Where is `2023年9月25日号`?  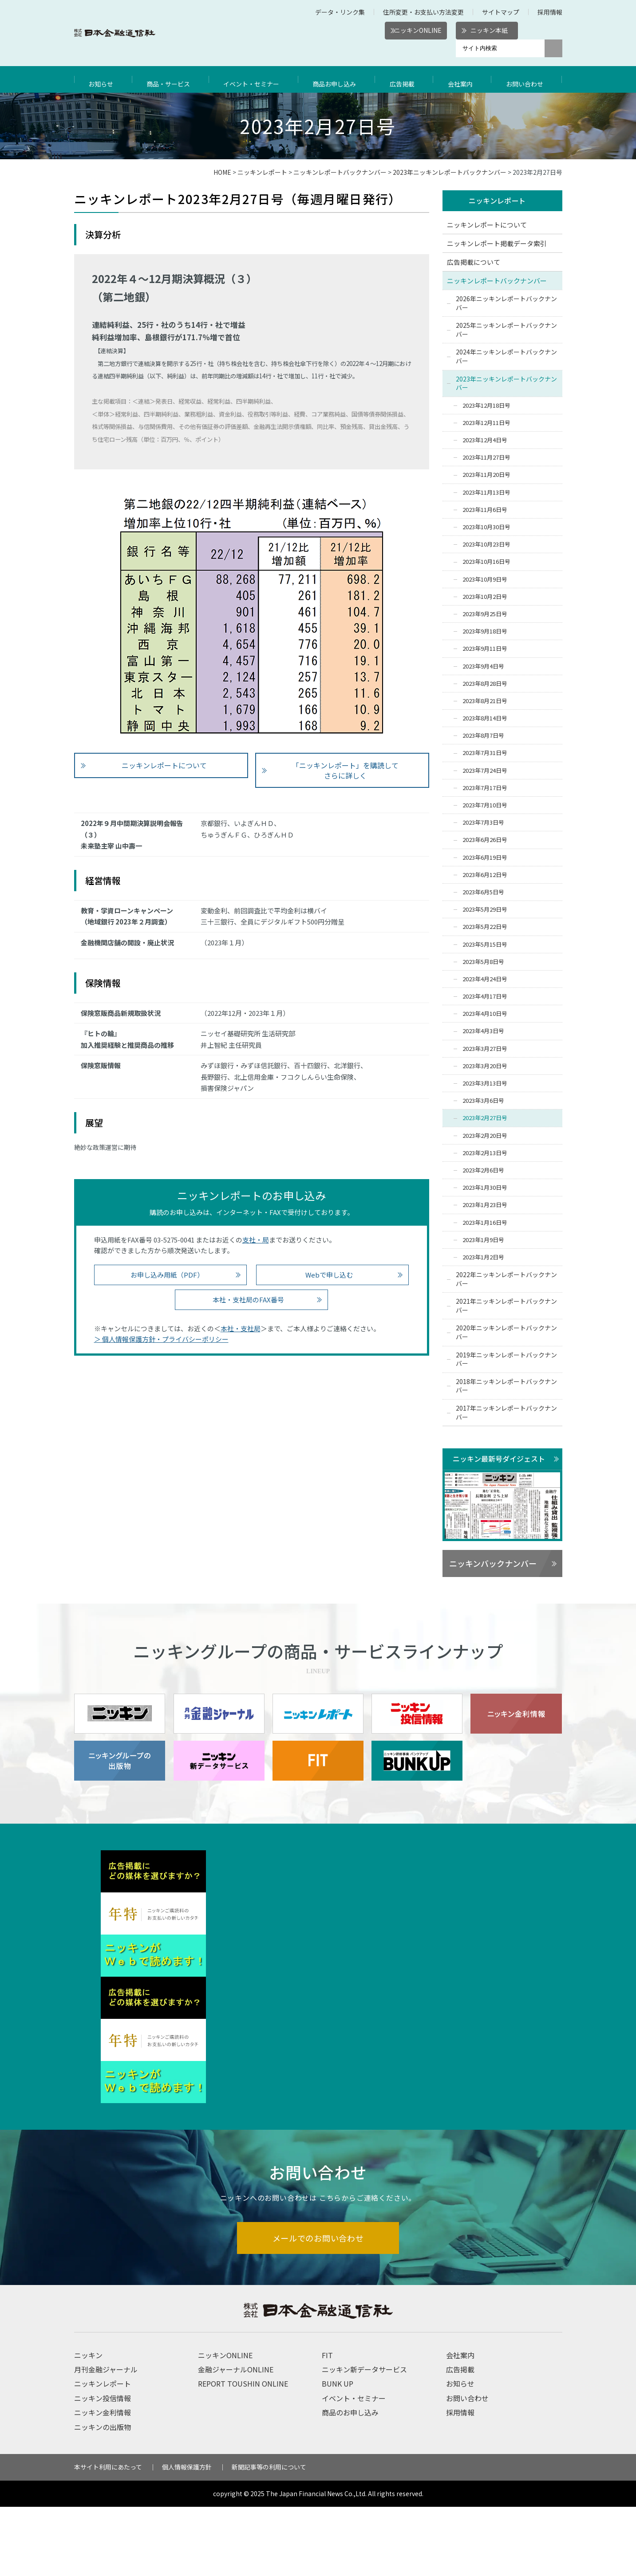 2023年9月25日号 is located at coordinates (484, 614).